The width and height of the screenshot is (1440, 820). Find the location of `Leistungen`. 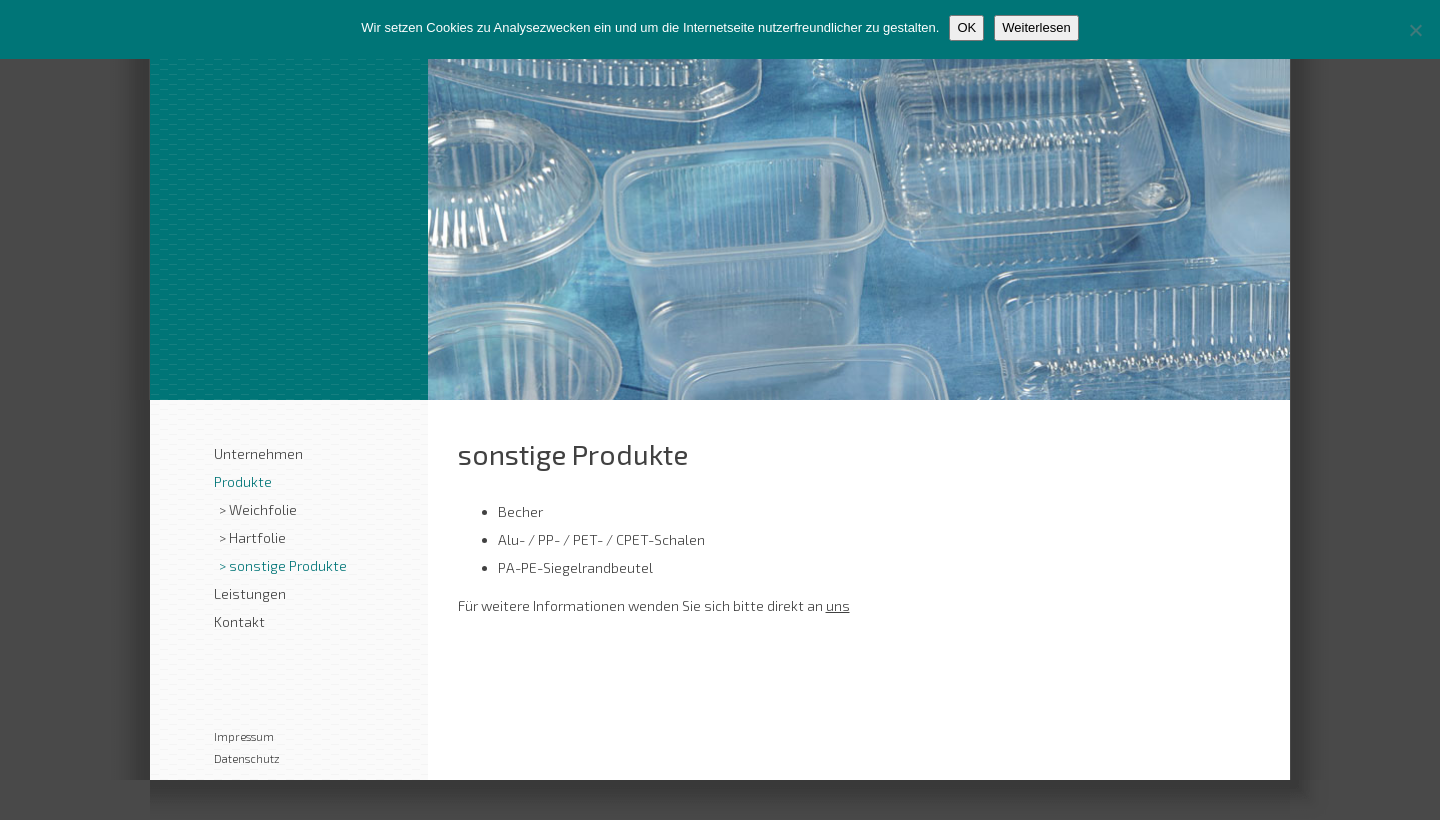

Leistungen is located at coordinates (250, 593).